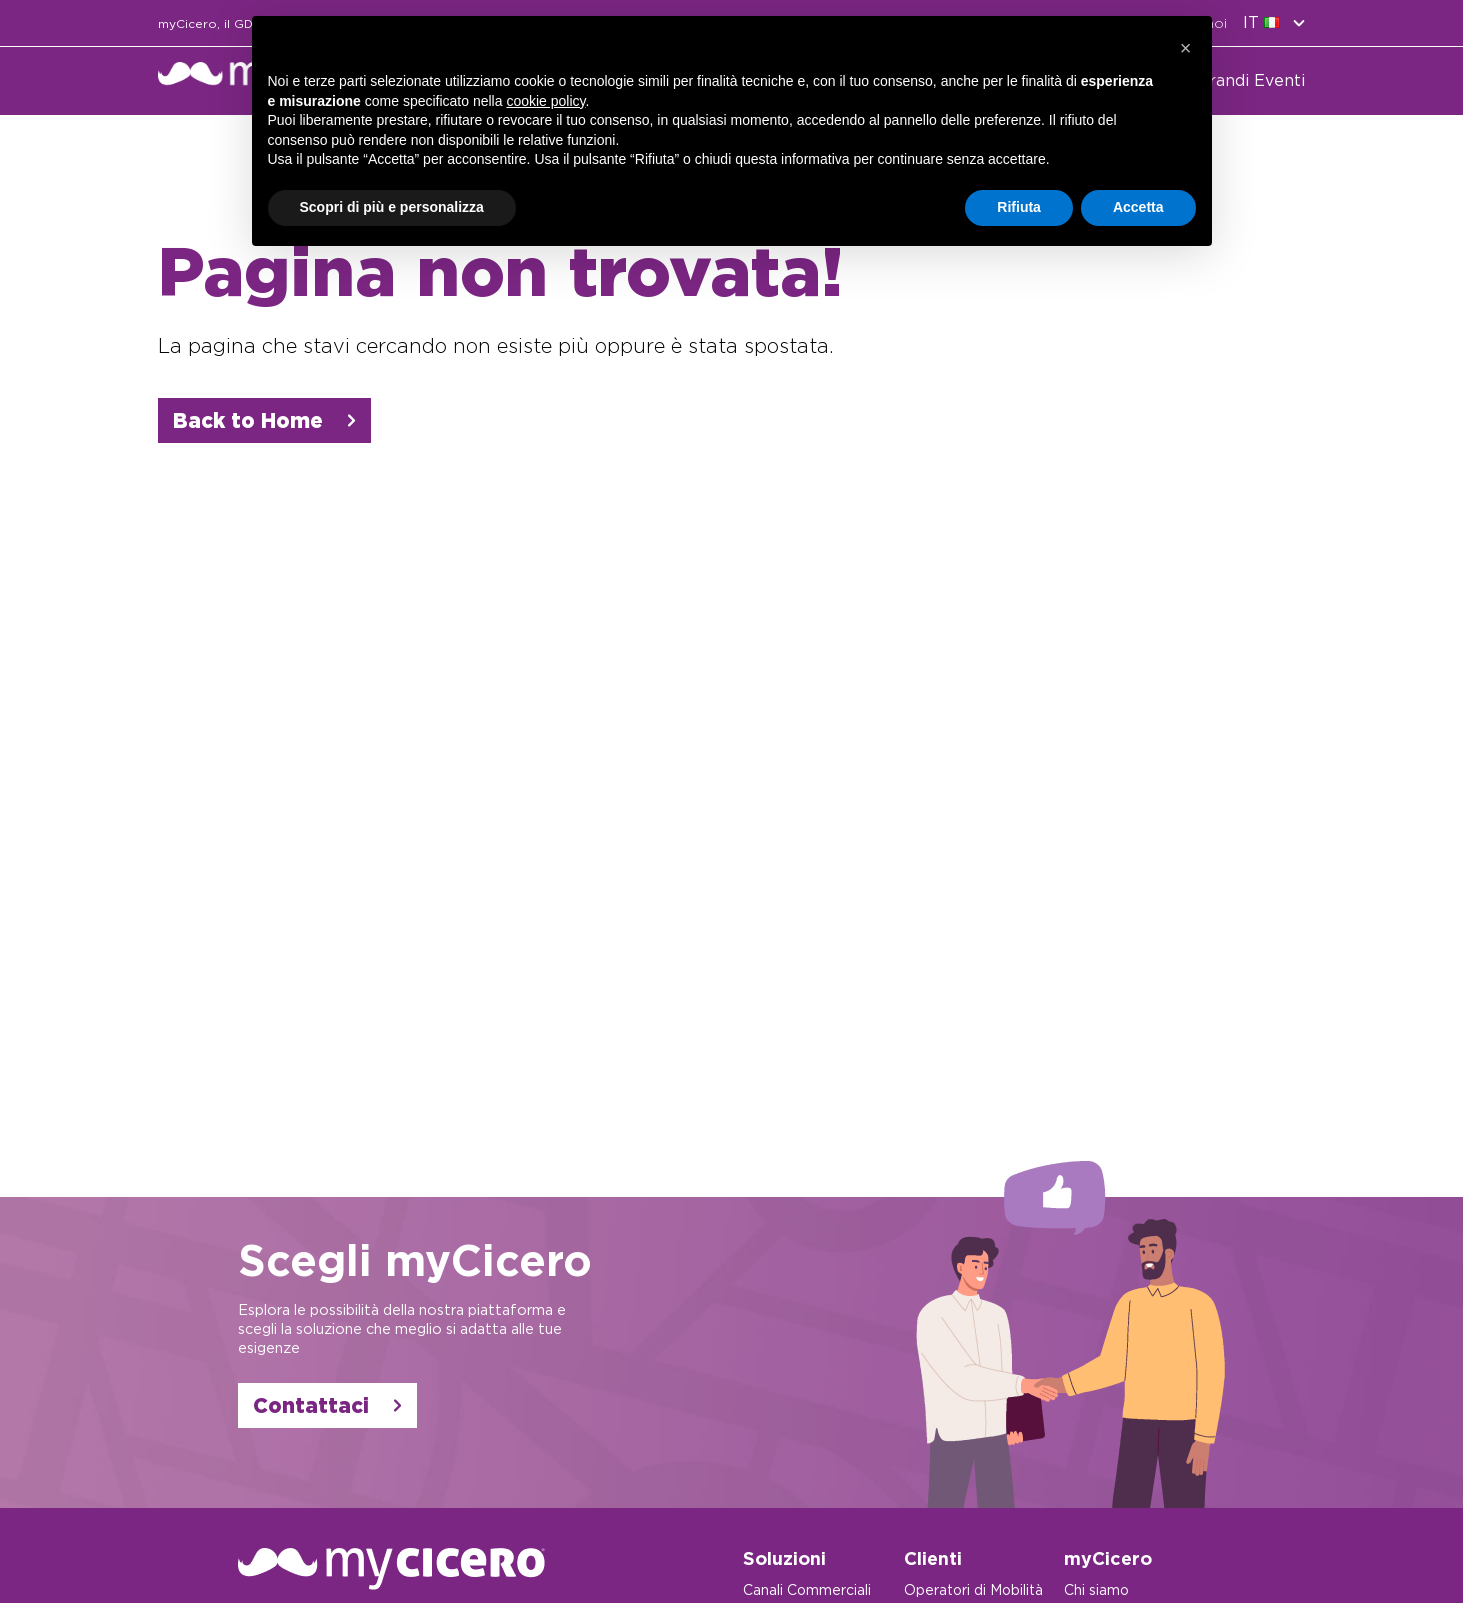 The height and width of the screenshot is (1603, 1463). What do you see at coordinates (1251, 80) in the screenshot?
I see `Grandi Eventi` at bounding box center [1251, 80].